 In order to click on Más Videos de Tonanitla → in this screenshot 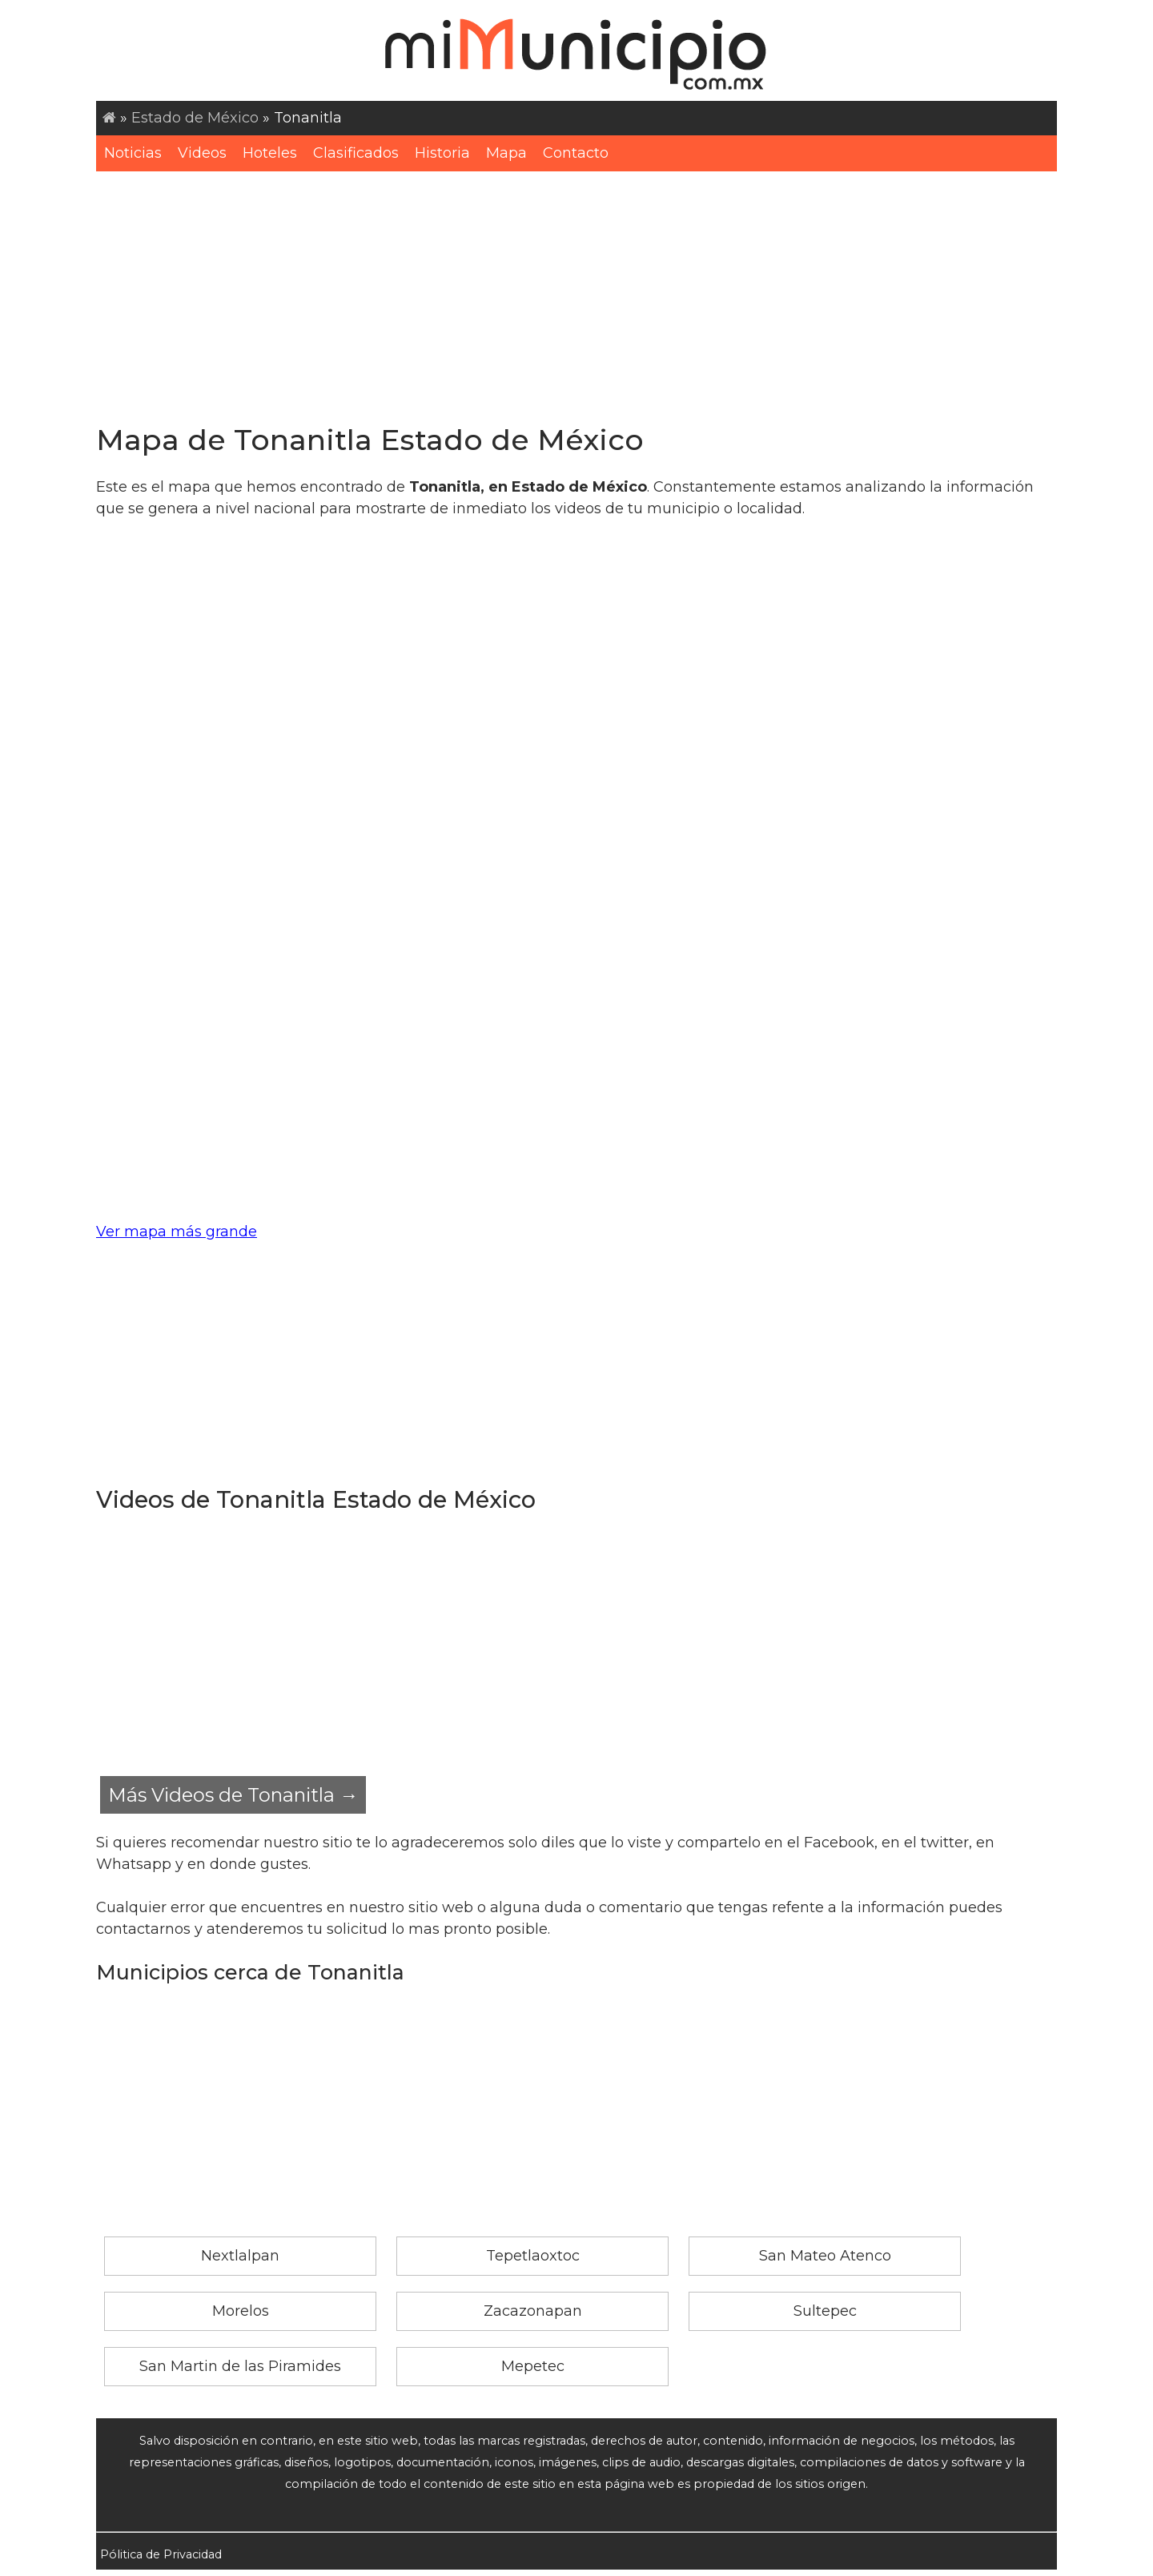, I will do `click(233, 1794)`.